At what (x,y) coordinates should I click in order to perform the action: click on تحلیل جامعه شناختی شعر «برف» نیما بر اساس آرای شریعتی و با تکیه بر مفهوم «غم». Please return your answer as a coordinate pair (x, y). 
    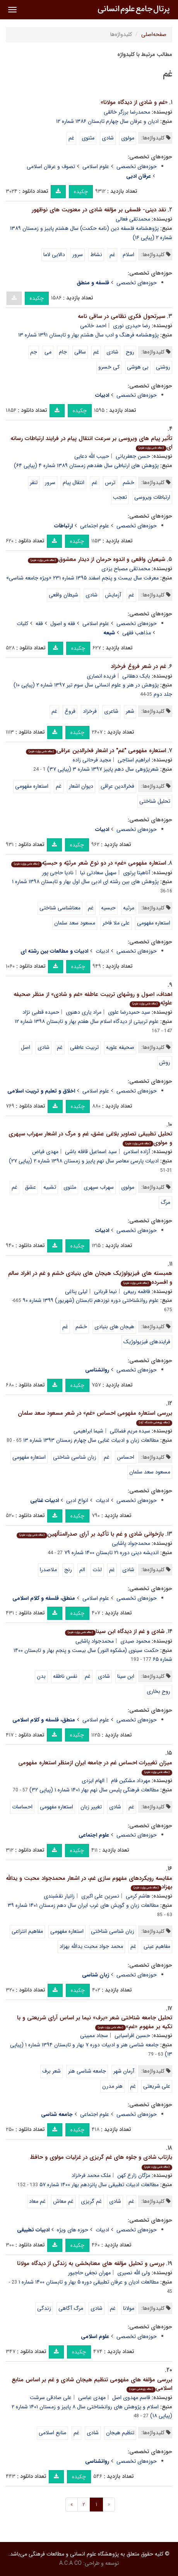
    Looking at the image, I should click on (94, 2022).